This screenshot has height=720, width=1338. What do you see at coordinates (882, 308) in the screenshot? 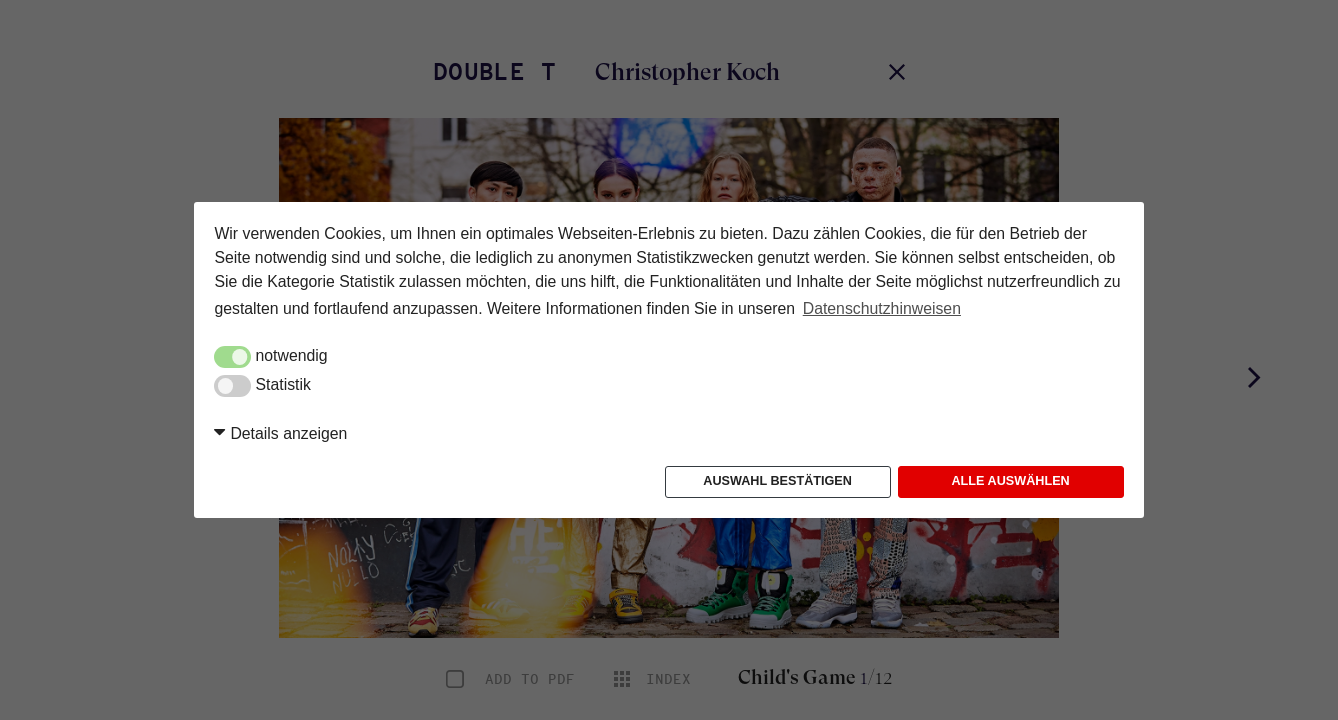
I see `Datenschutzhinweisen [button]` at bounding box center [882, 308].